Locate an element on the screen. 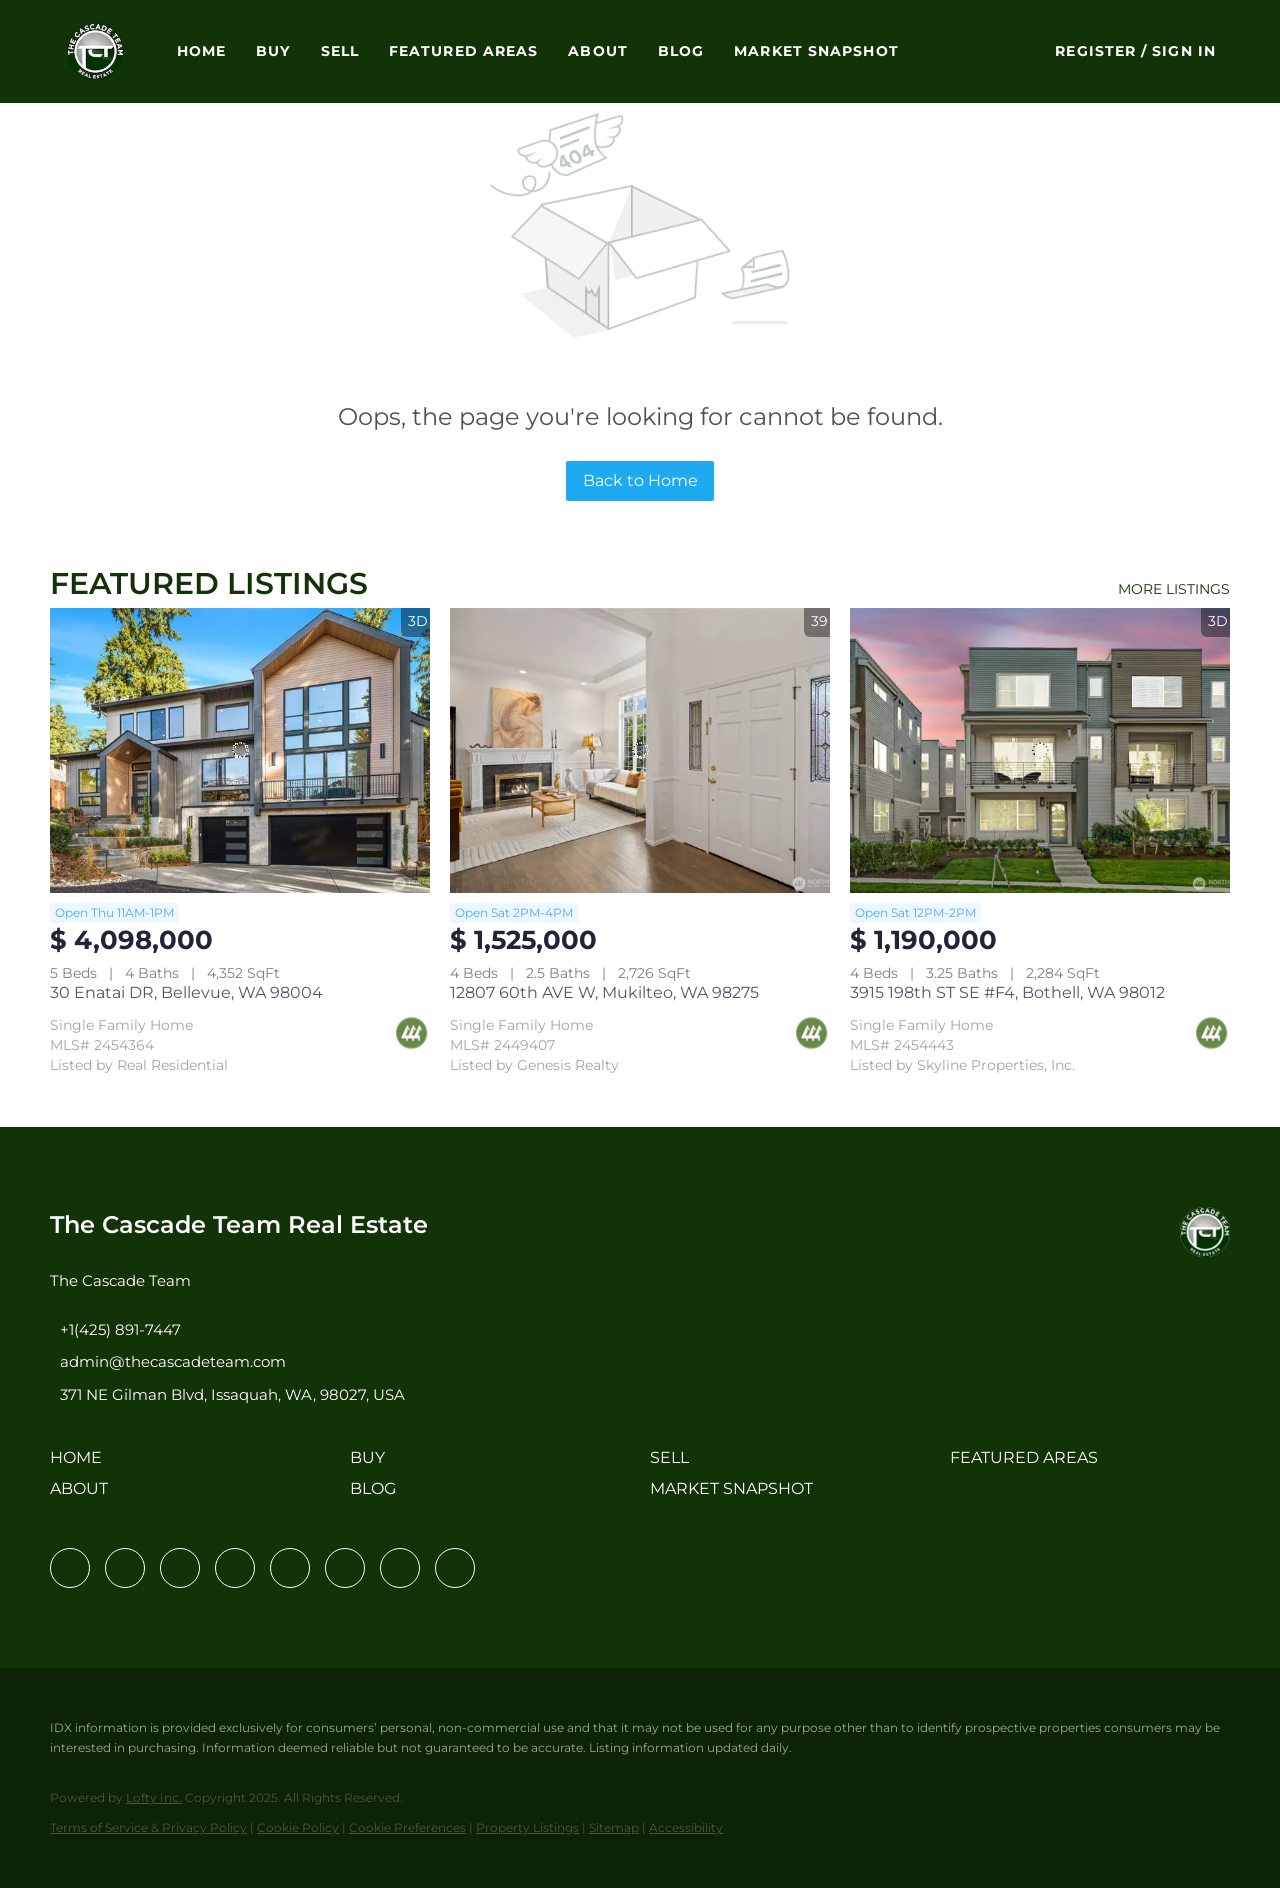  Lofty Inc. is located at coordinates (154, 1797).